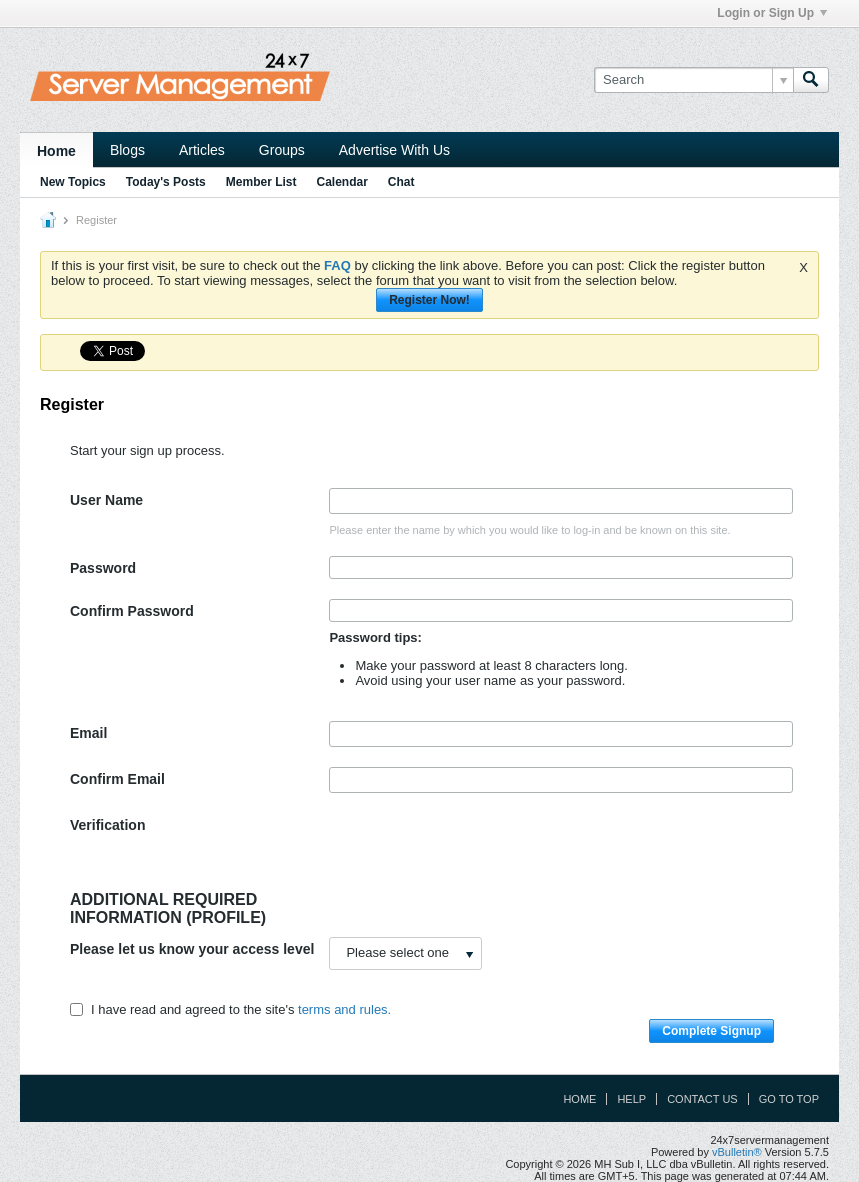 The image size is (859, 1182). What do you see at coordinates (282, 150) in the screenshot?
I see `Groups` at bounding box center [282, 150].